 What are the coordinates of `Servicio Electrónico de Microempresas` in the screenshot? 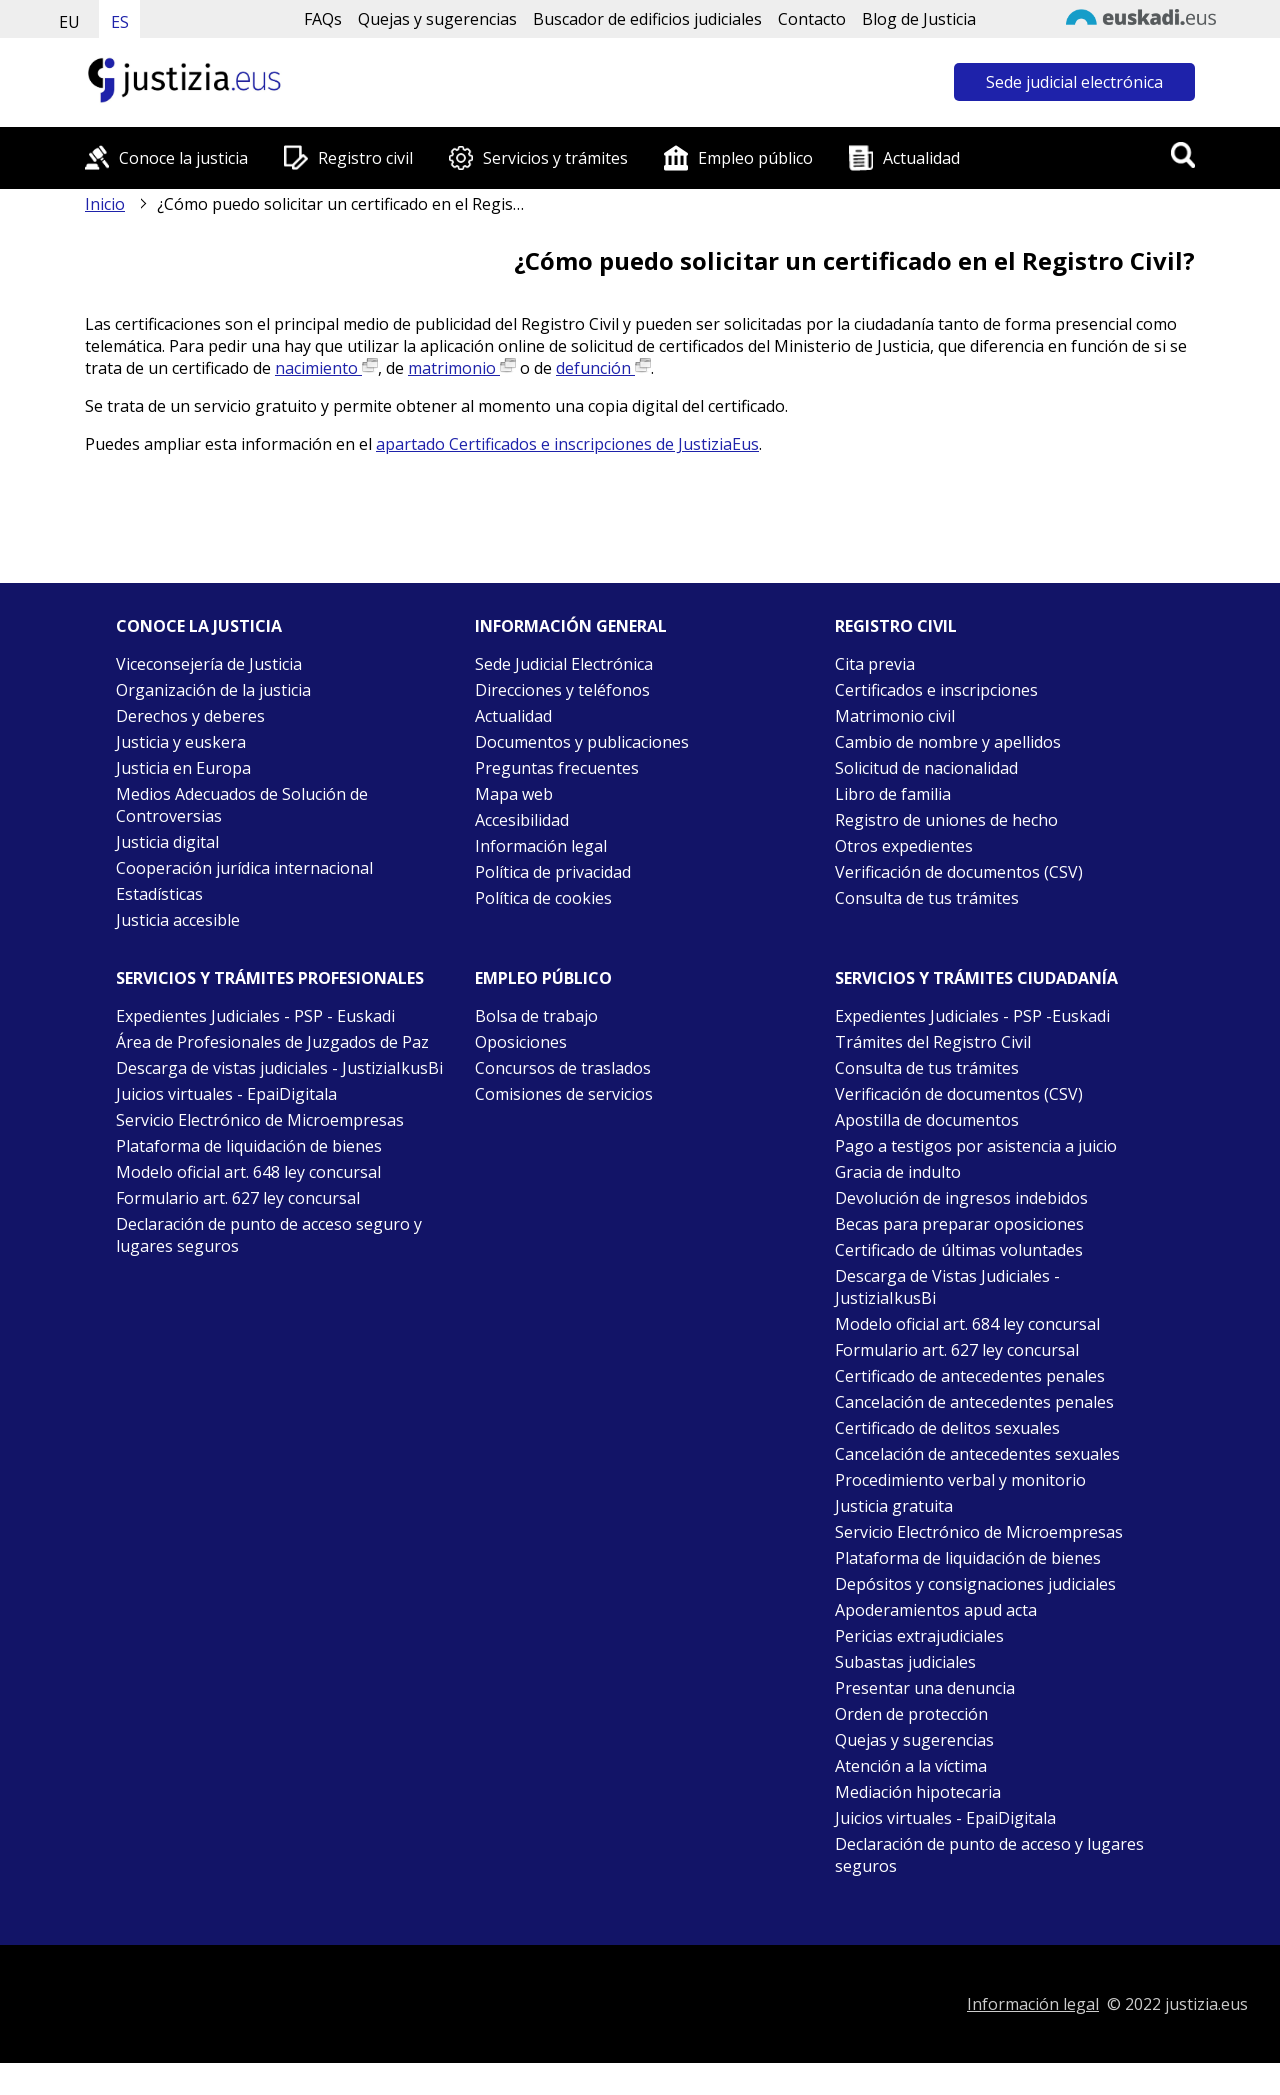 It's located at (260, 1120).